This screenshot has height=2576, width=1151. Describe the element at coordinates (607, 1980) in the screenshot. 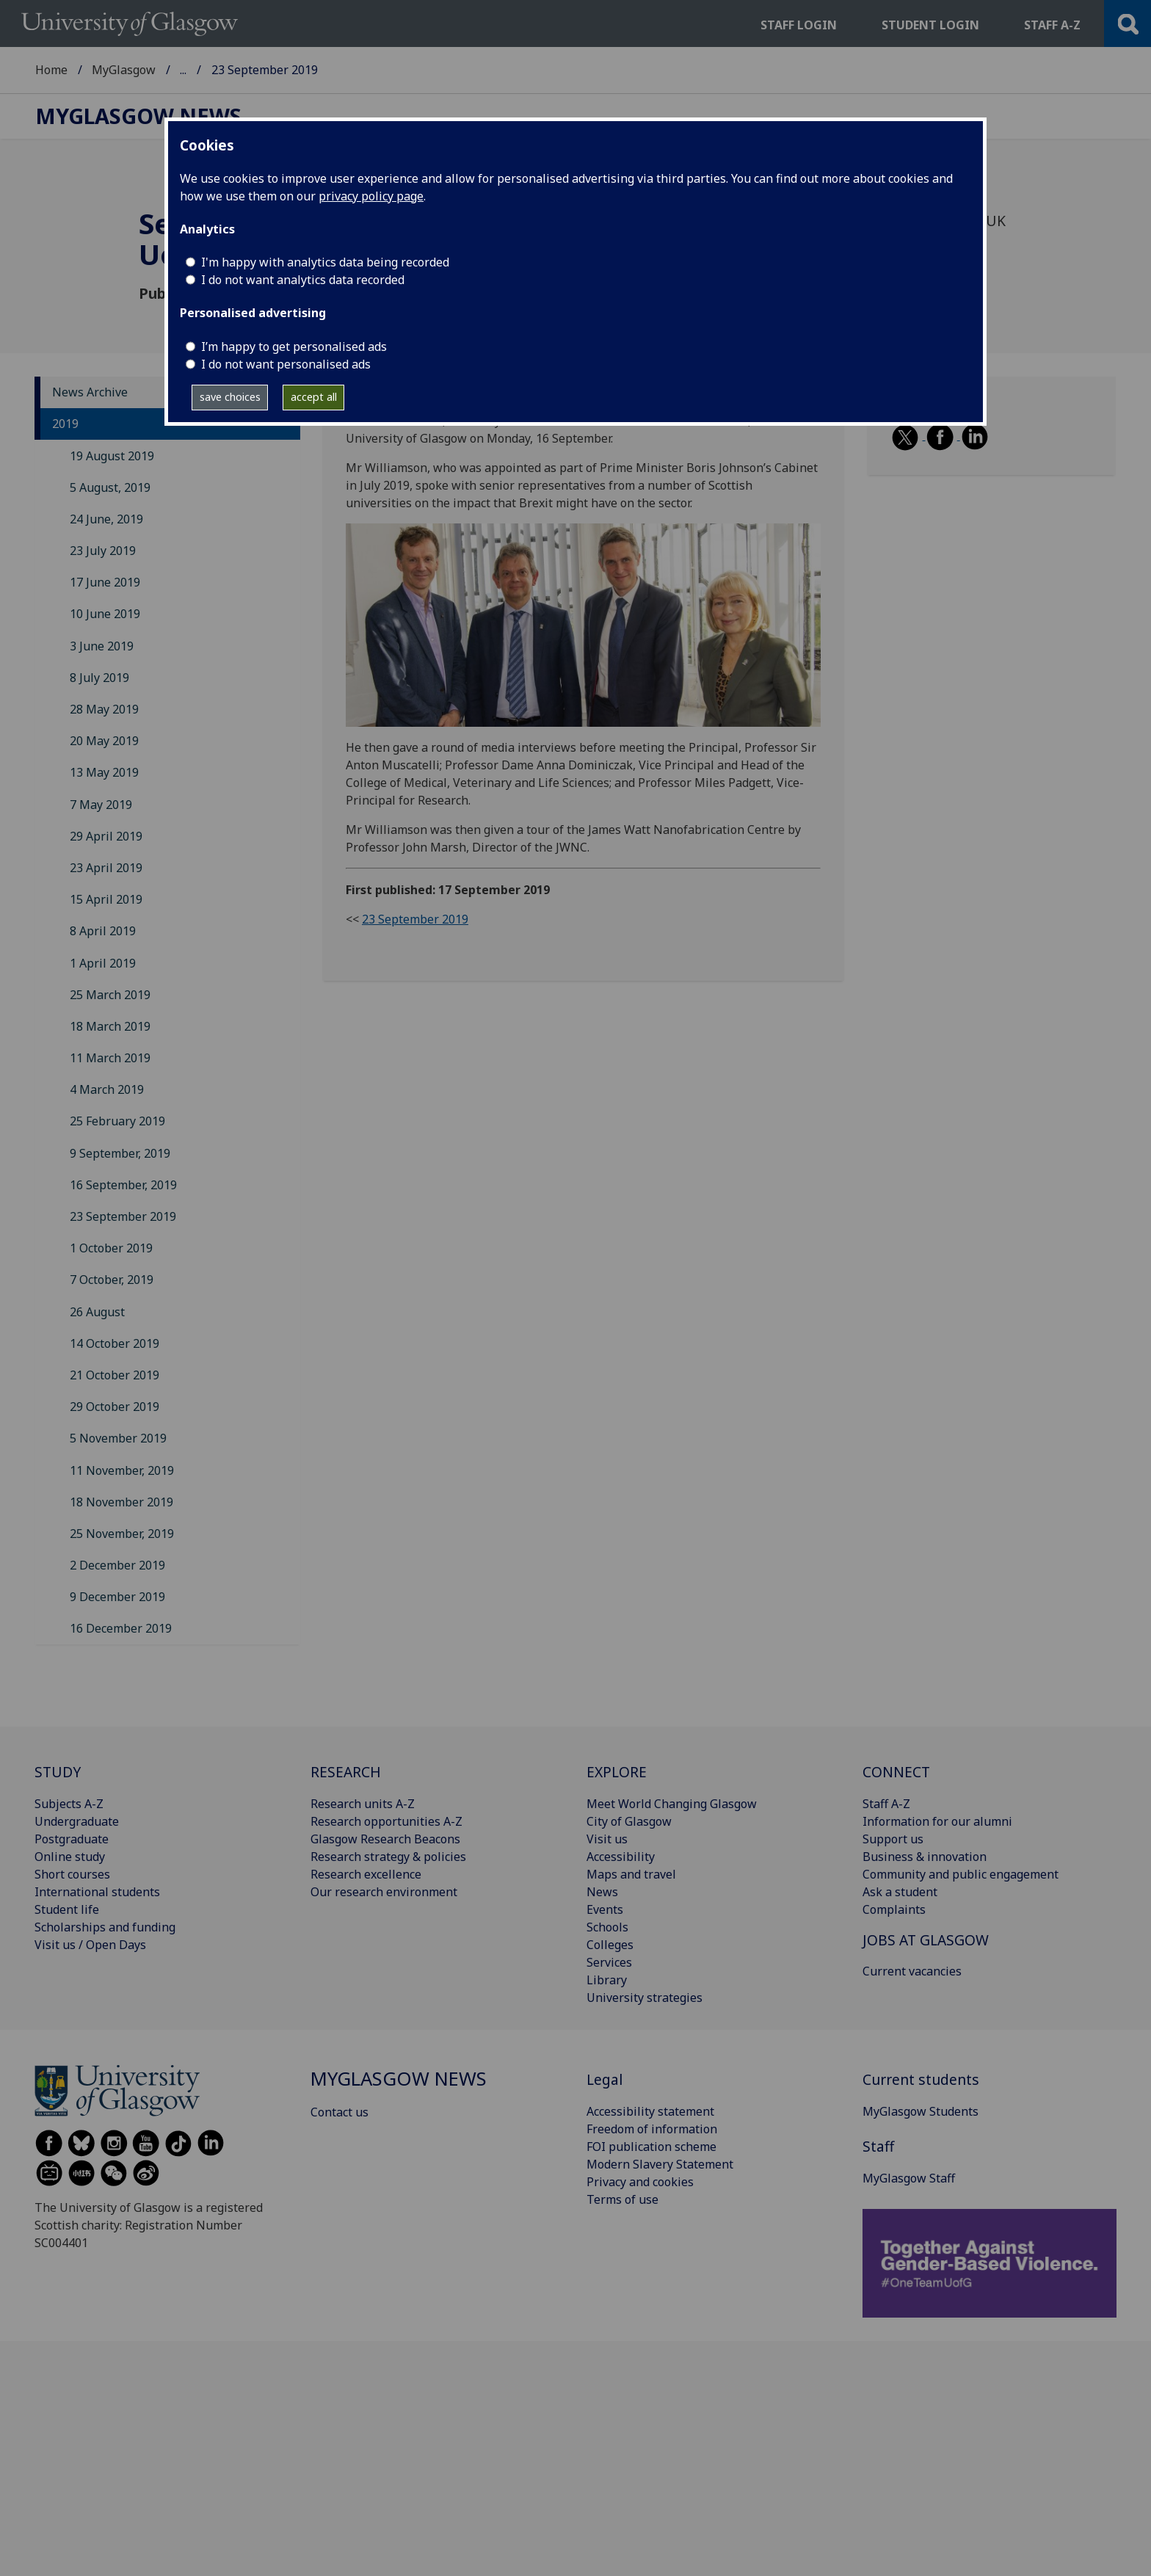

I see `Library` at that location.